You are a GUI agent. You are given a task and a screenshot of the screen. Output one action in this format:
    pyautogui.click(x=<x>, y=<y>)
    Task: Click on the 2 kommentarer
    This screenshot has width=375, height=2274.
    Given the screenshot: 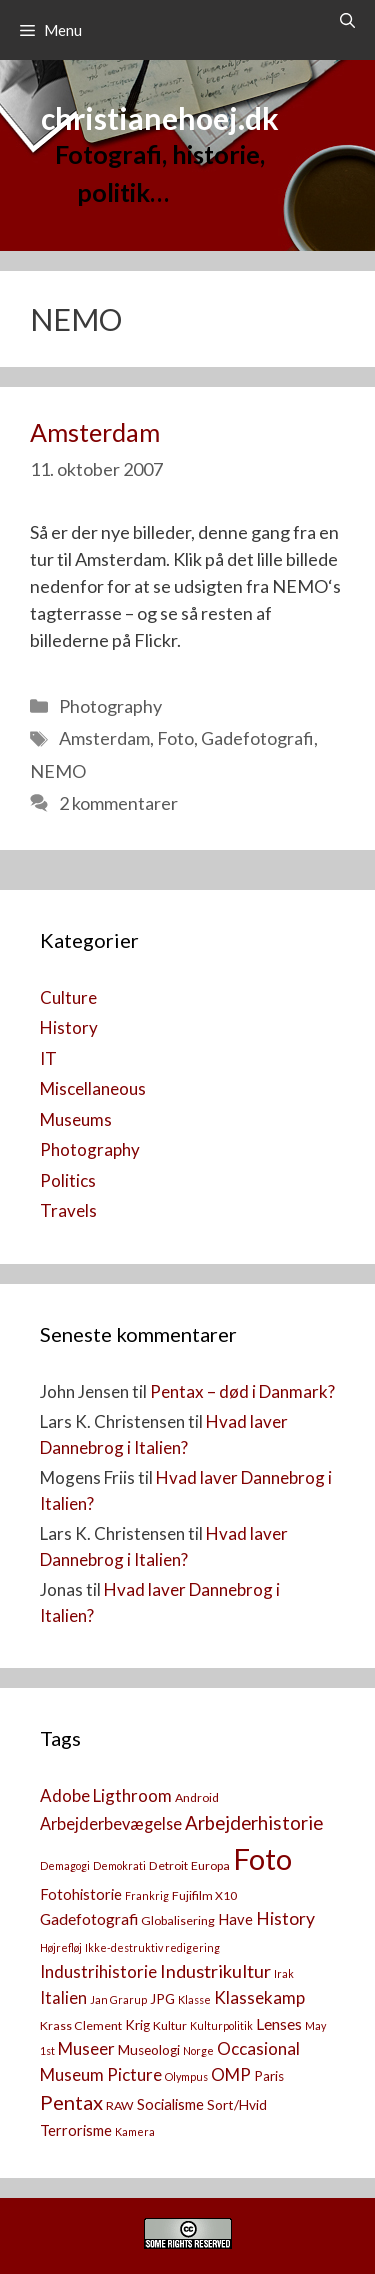 What is the action you would take?
    pyautogui.click(x=118, y=803)
    